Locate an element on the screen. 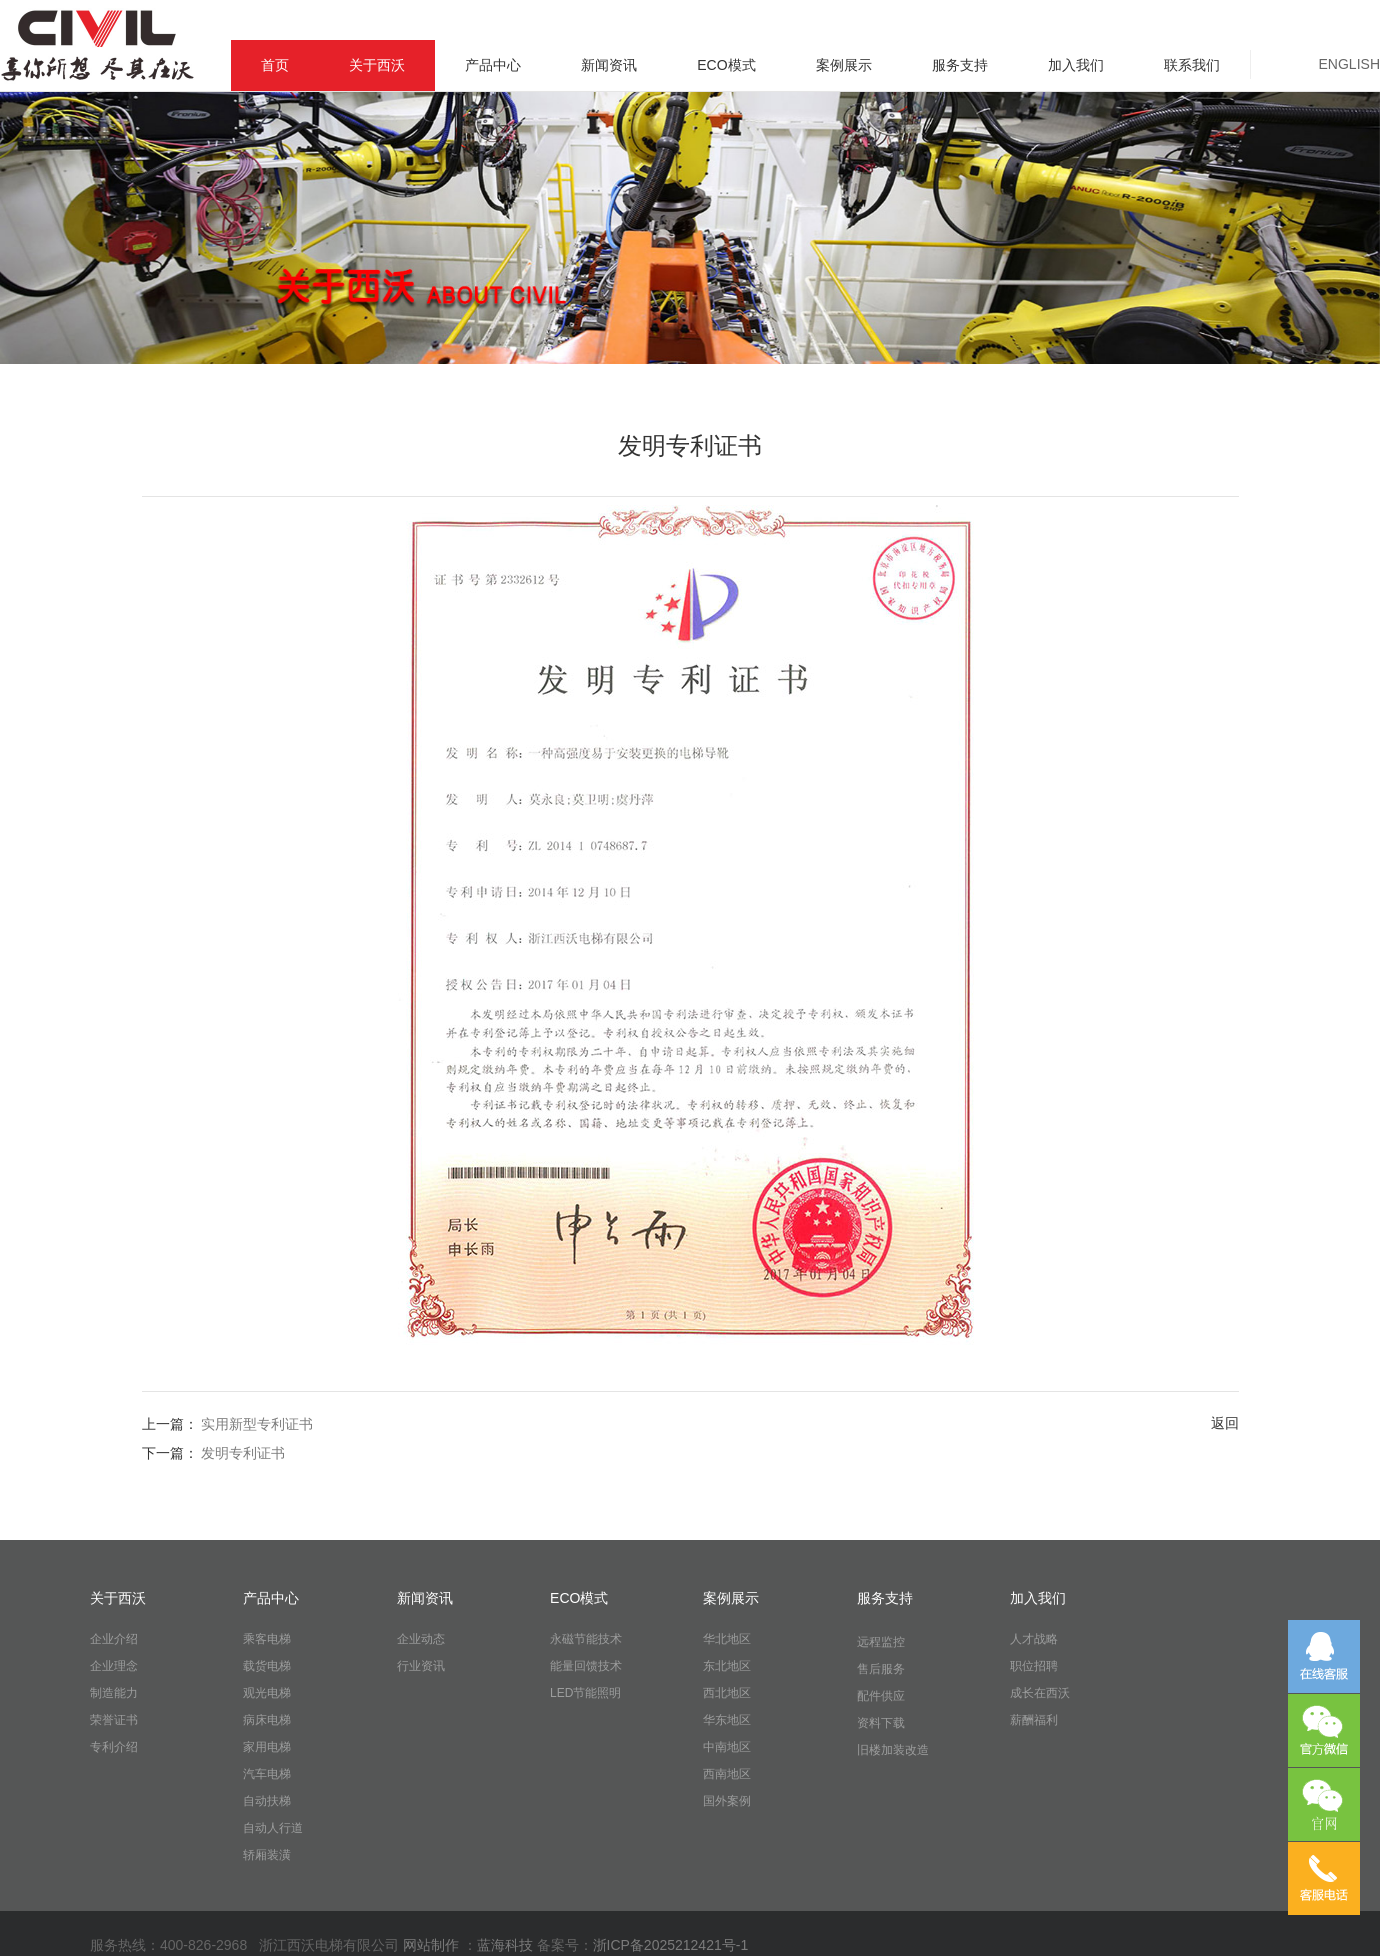 This screenshot has width=1380, height=1956. 远程监控 is located at coordinates (881, 1642).